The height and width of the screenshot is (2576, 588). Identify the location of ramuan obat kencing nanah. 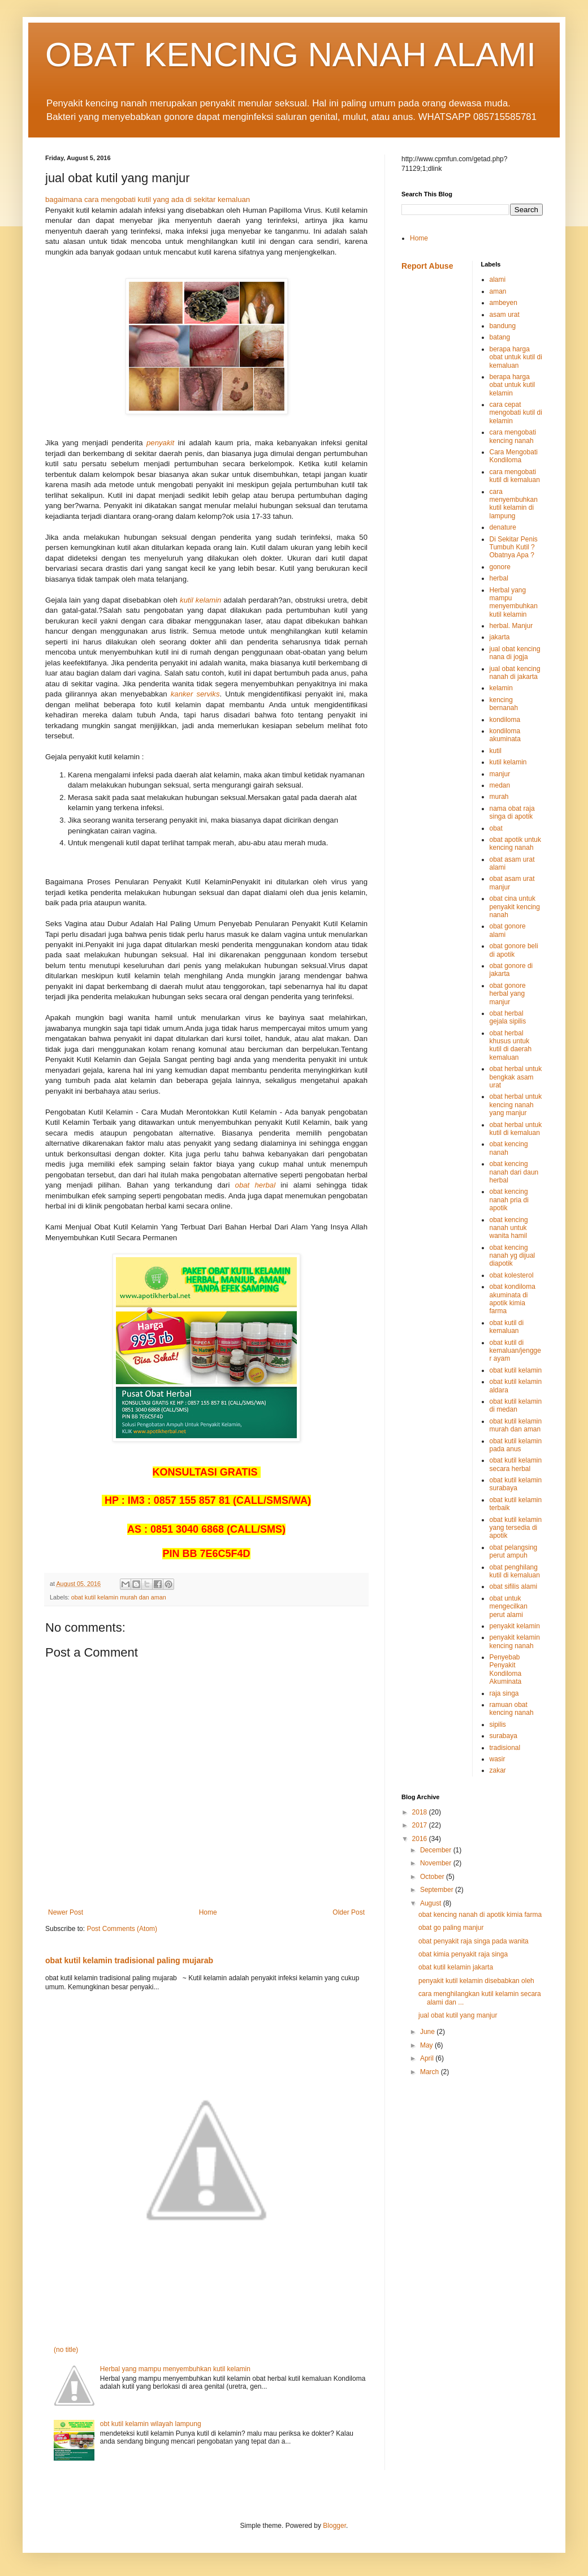
(512, 1709).